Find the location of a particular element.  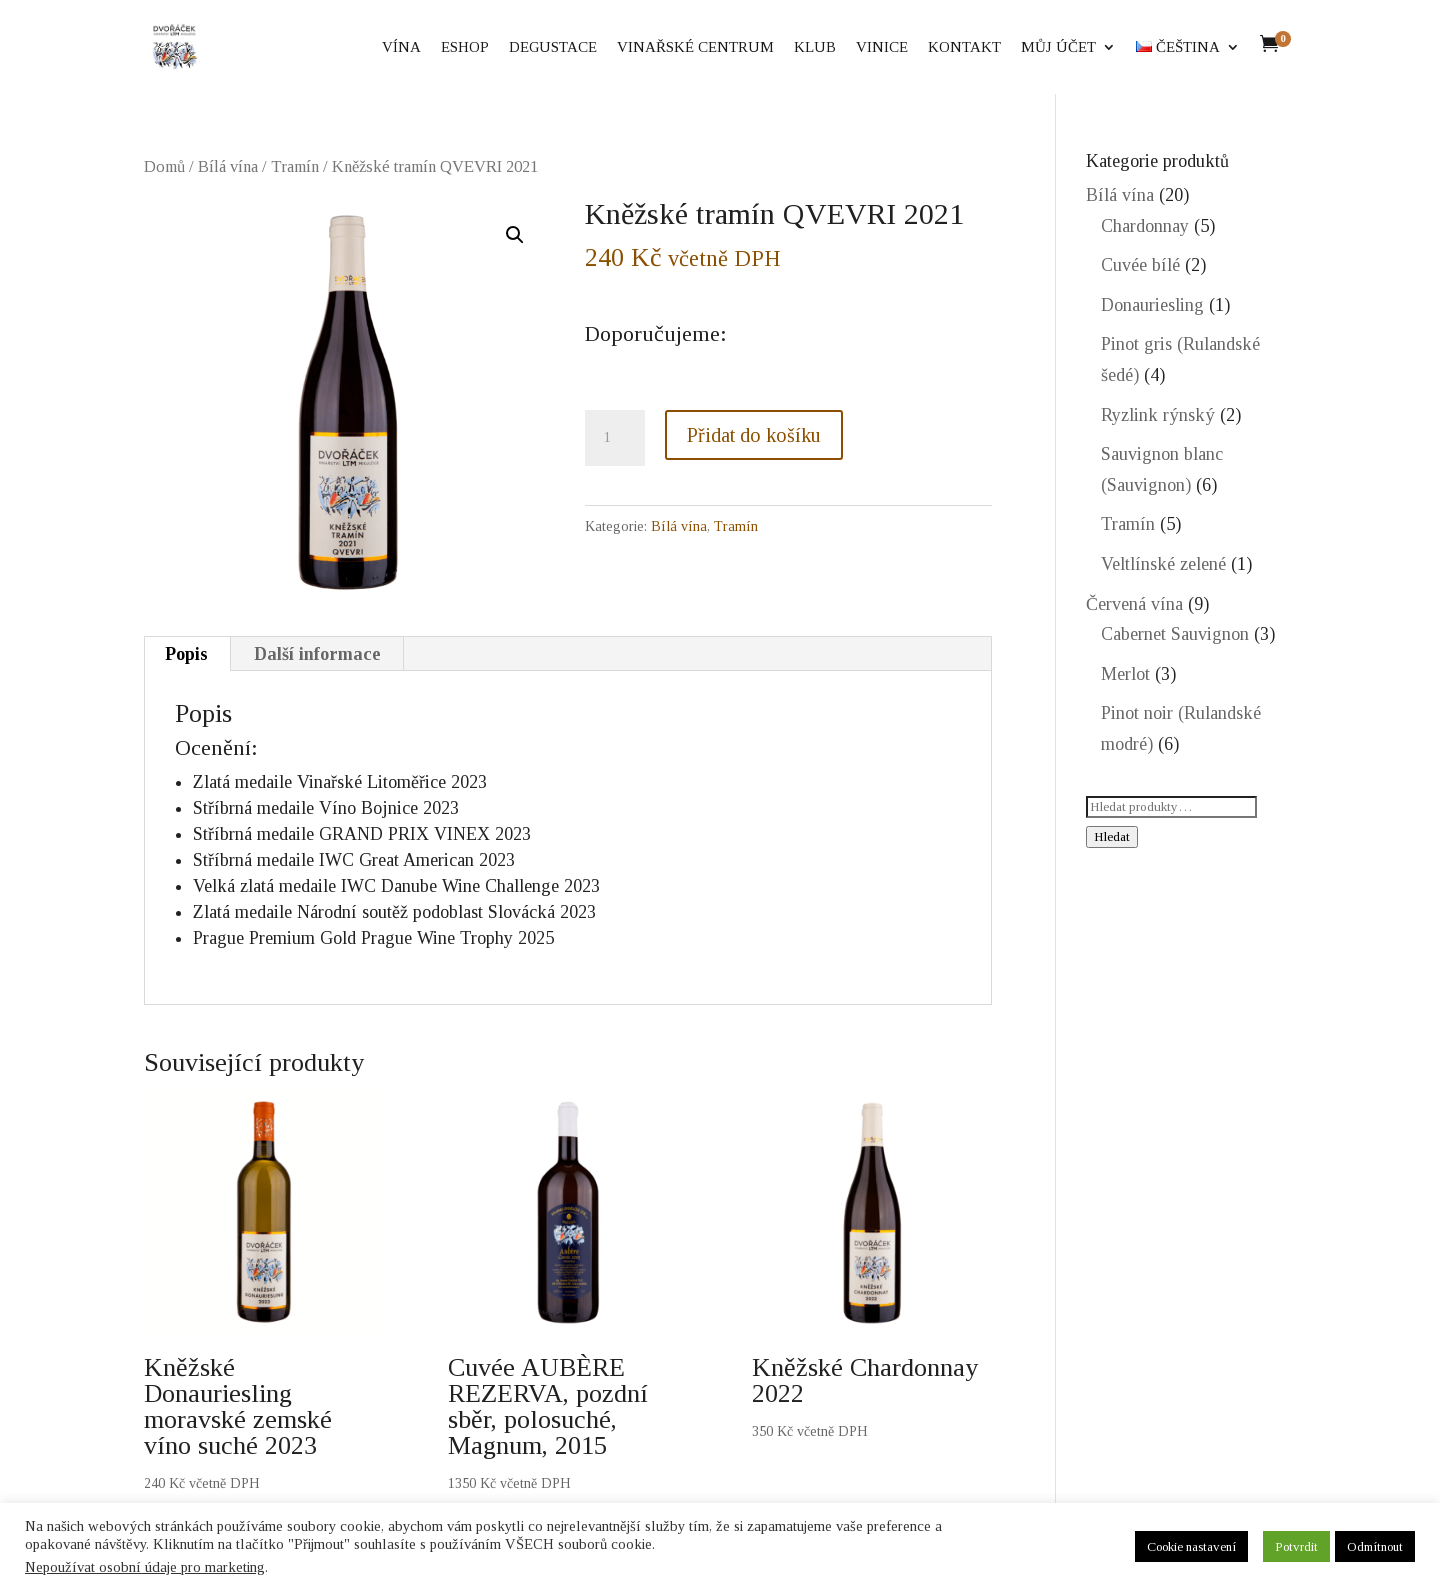

Donauriesling is located at coordinates (1152, 305).